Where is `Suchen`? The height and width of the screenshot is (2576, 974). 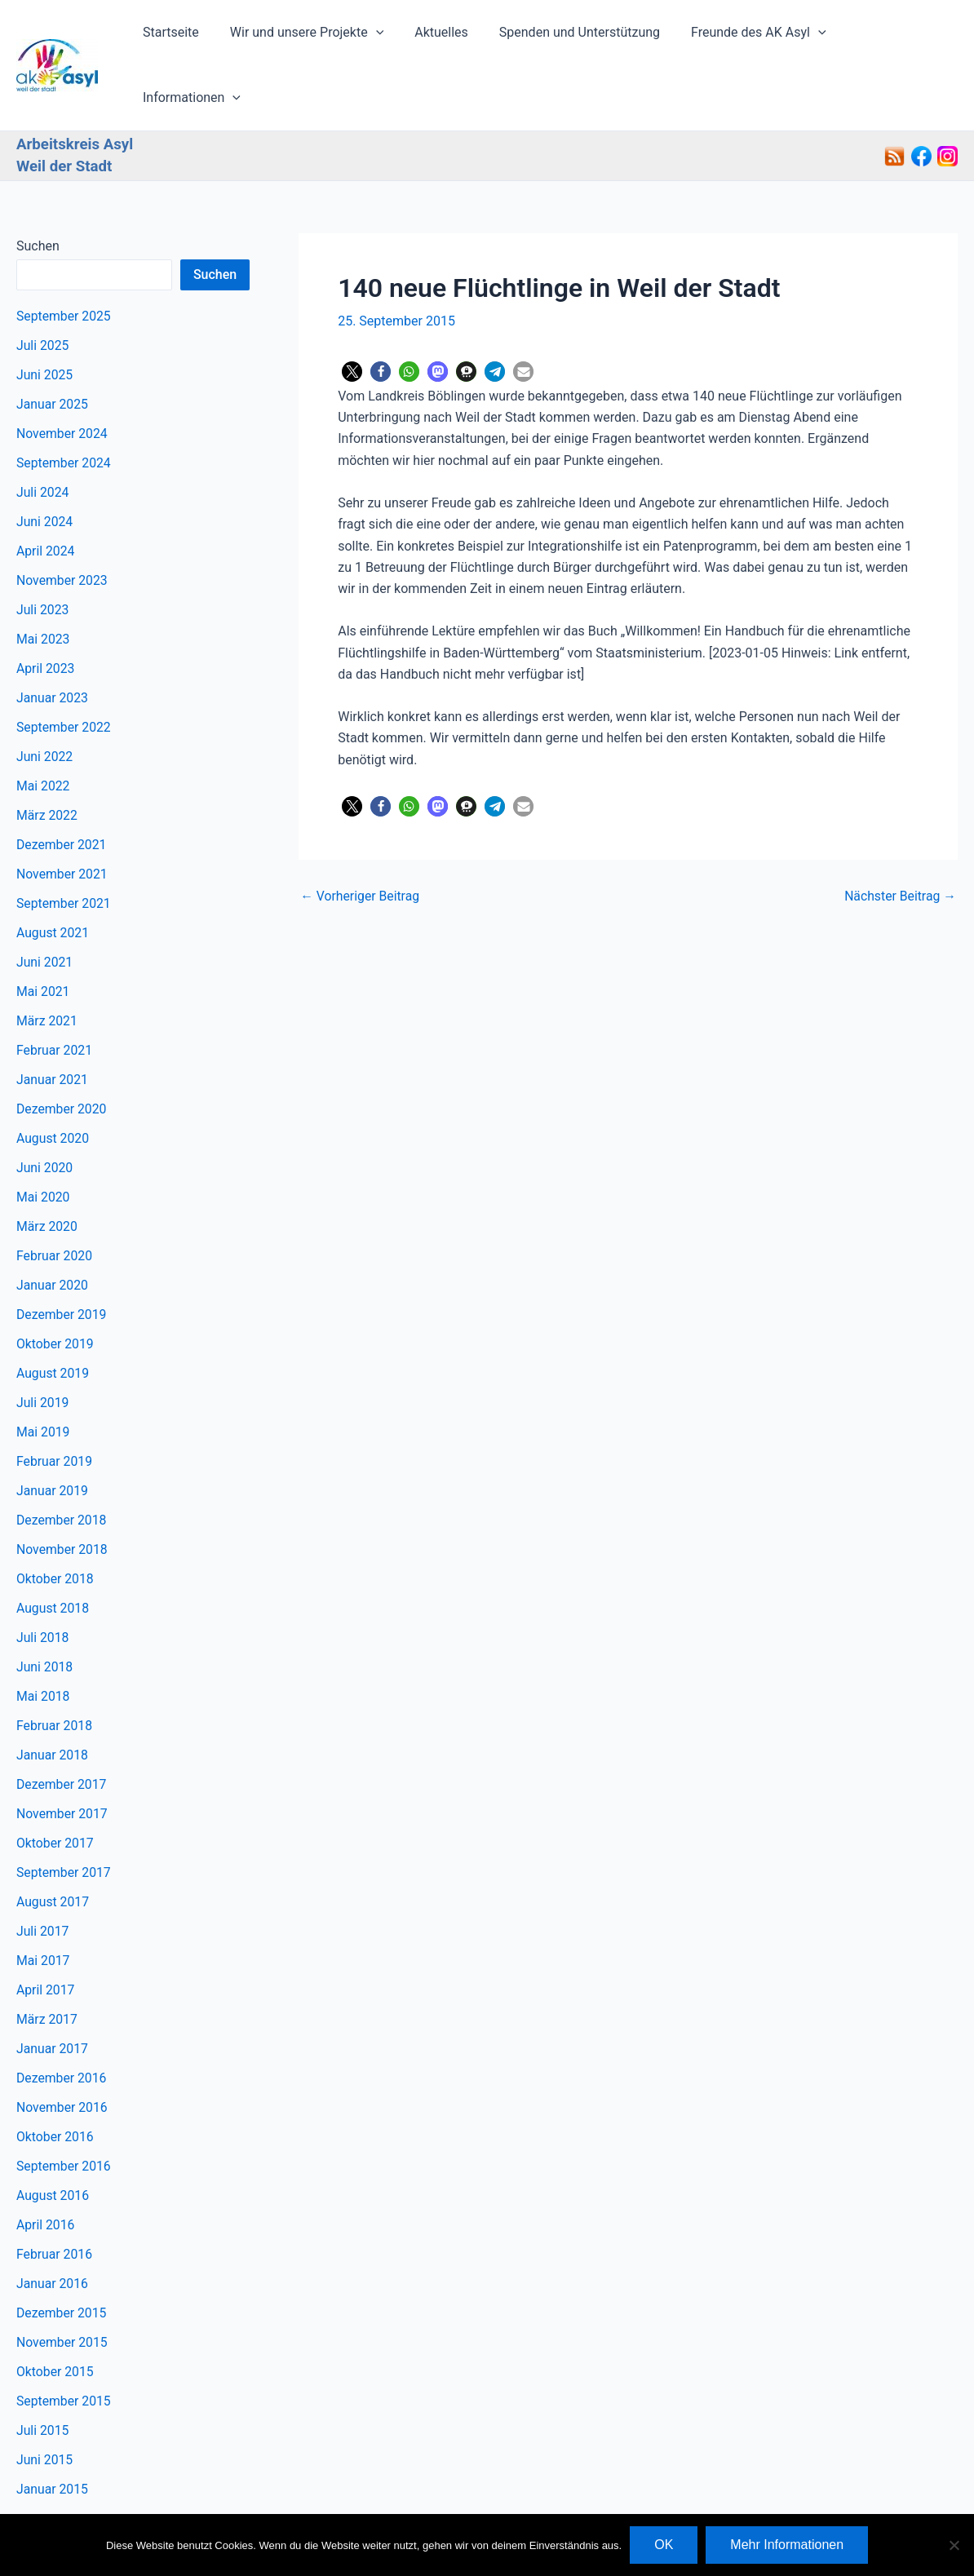
Suchen is located at coordinates (38, 193).